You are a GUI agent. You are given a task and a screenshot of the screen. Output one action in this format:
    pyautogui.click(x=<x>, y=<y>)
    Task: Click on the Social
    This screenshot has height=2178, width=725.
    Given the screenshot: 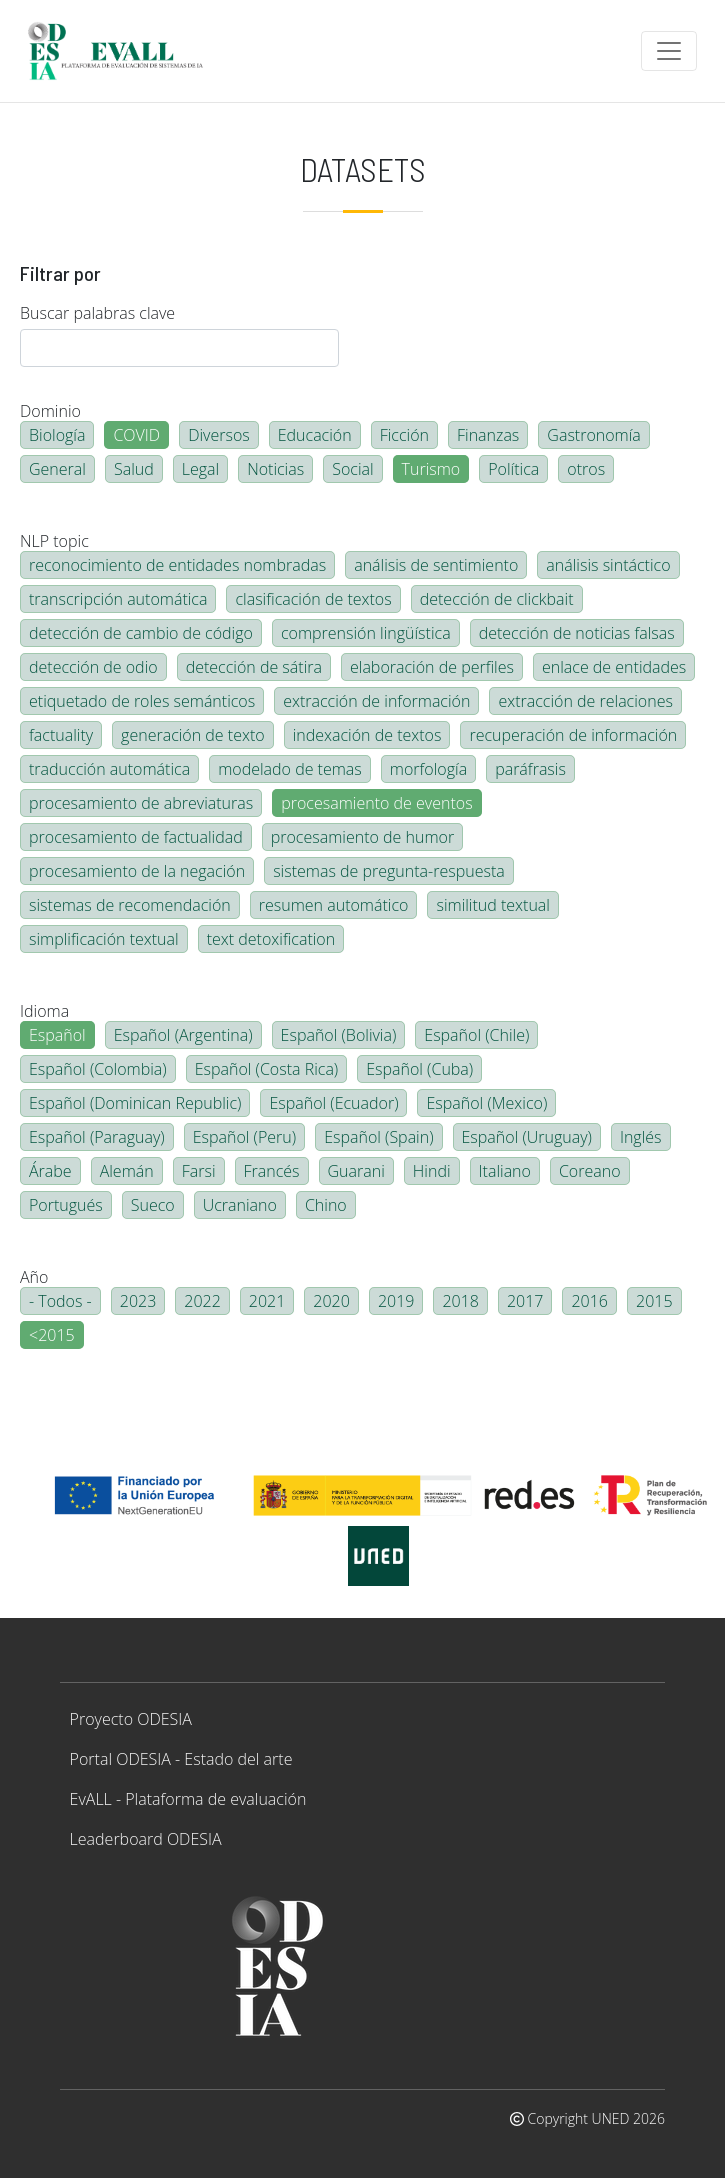 What is the action you would take?
    pyautogui.click(x=352, y=469)
    